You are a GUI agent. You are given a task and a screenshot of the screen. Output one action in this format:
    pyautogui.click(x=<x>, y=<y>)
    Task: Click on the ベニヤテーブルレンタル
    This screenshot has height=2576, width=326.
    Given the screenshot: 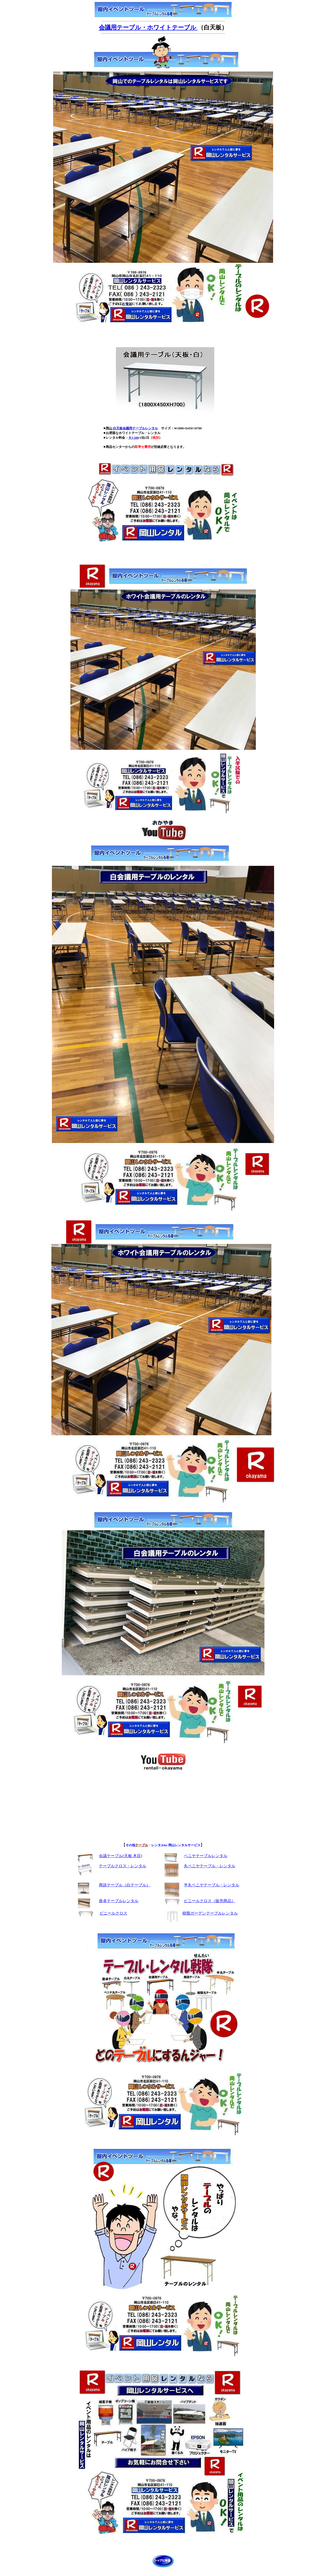 What is the action you would take?
    pyautogui.click(x=205, y=1856)
    